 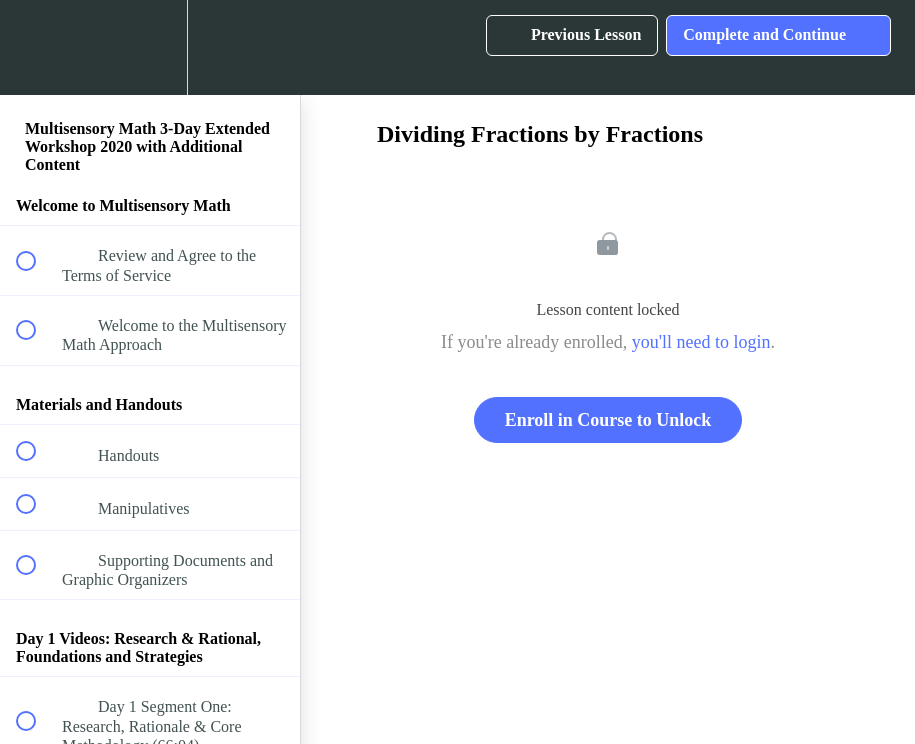 What do you see at coordinates (608, 420) in the screenshot?
I see `Enroll in Course to Unlock` at bounding box center [608, 420].